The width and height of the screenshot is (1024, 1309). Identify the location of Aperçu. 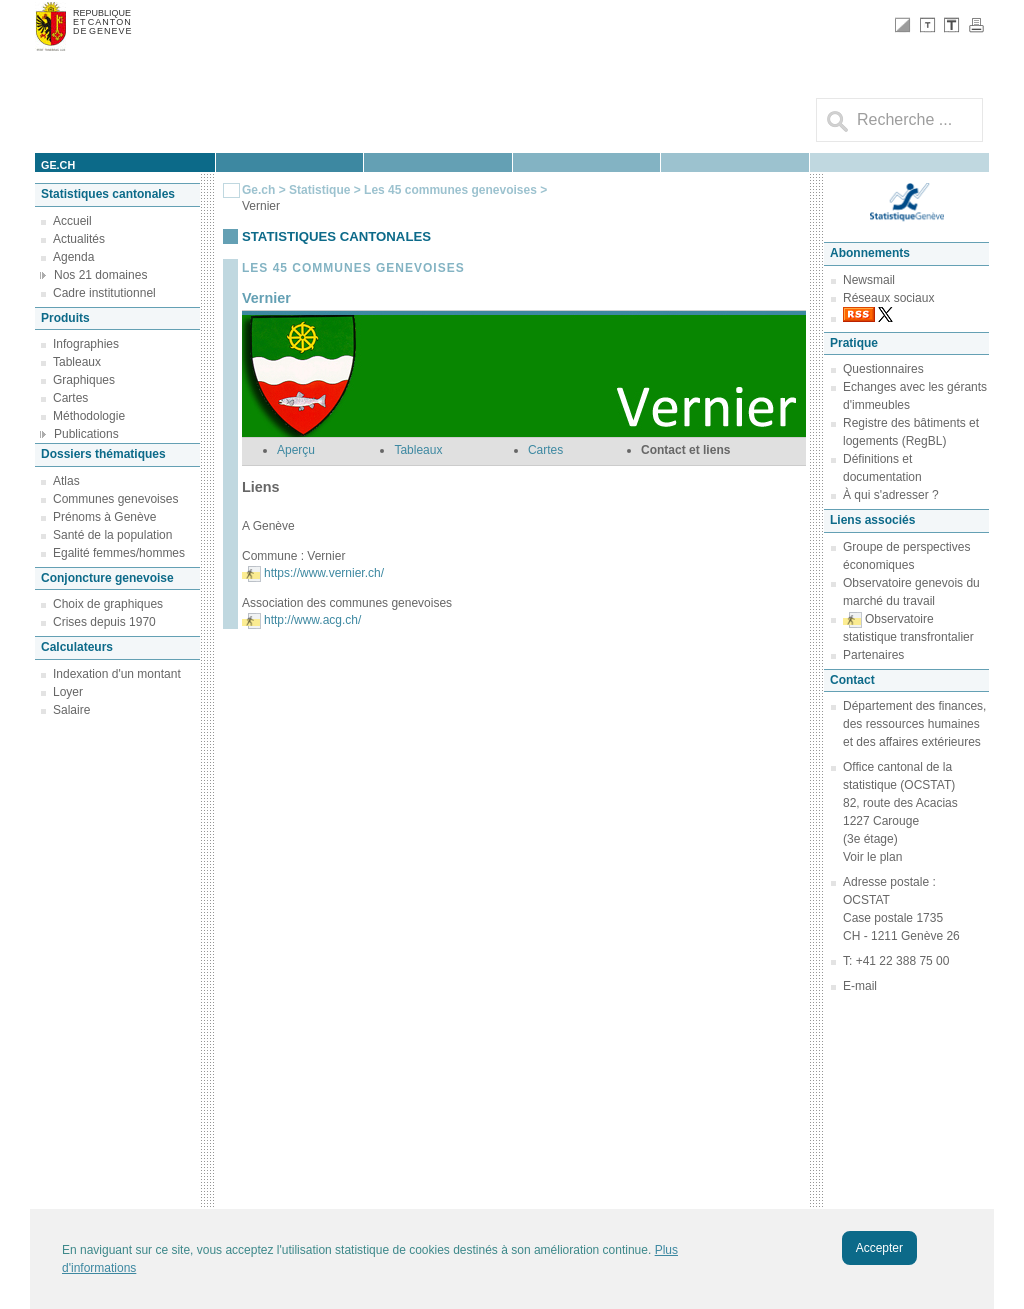
(296, 450).